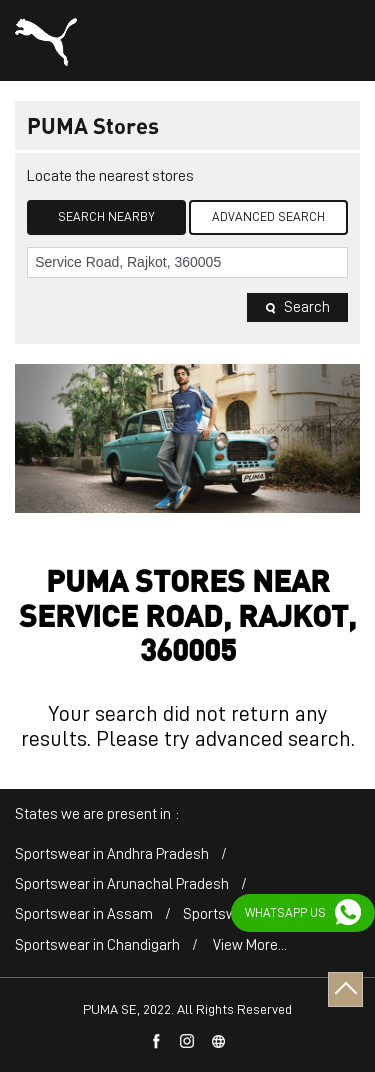 This screenshot has width=375, height=1072. What do you see at coordinates (106, 216) in the screenshot?
I see `Search Nearby` at bounding box center [106, 216].